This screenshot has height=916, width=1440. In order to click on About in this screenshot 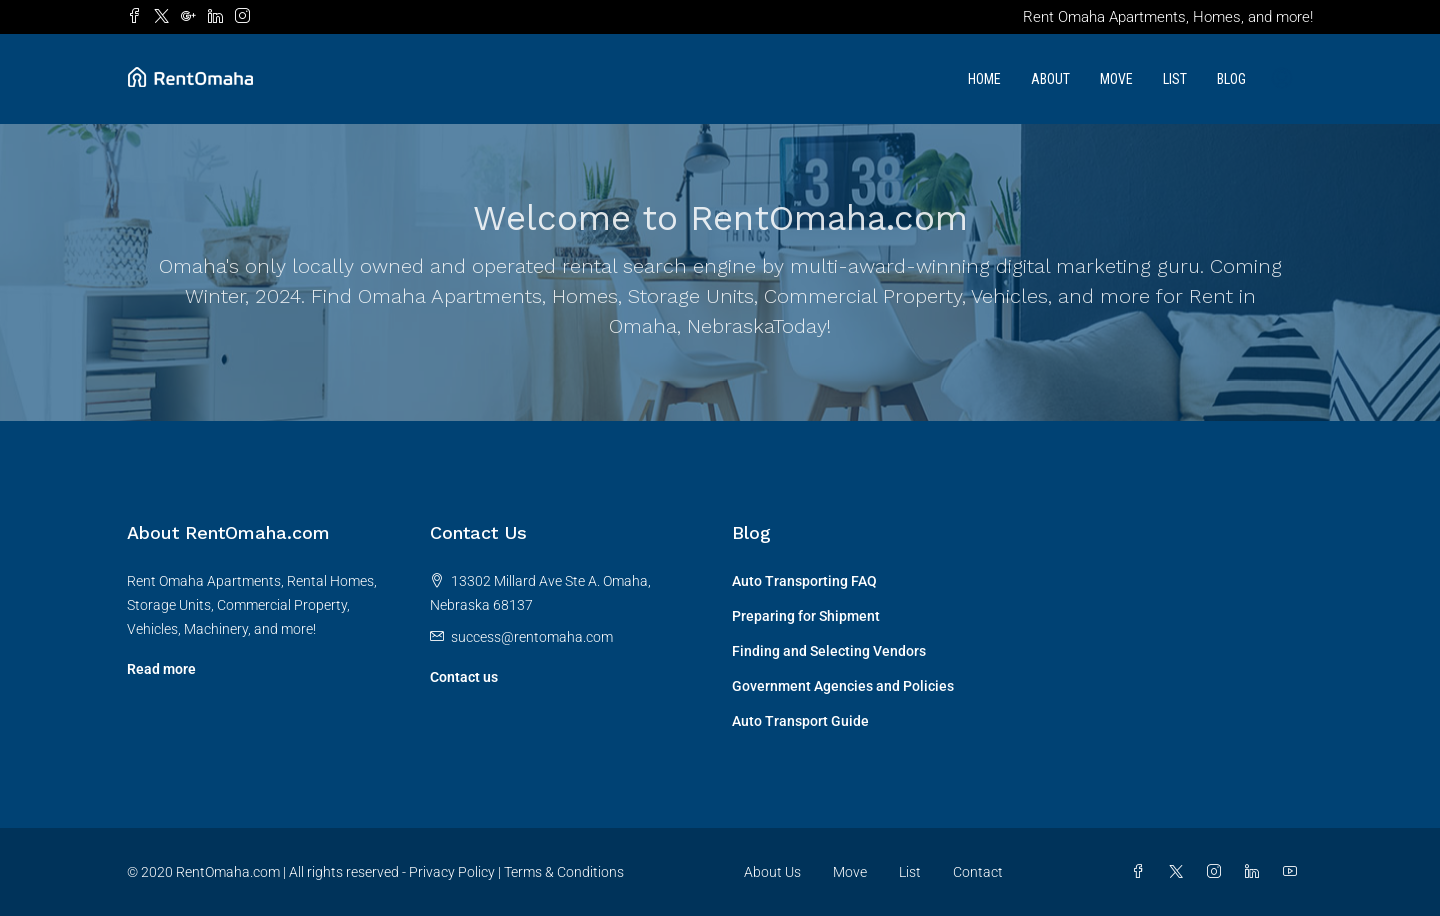, I will do `click(1050, 79)`.